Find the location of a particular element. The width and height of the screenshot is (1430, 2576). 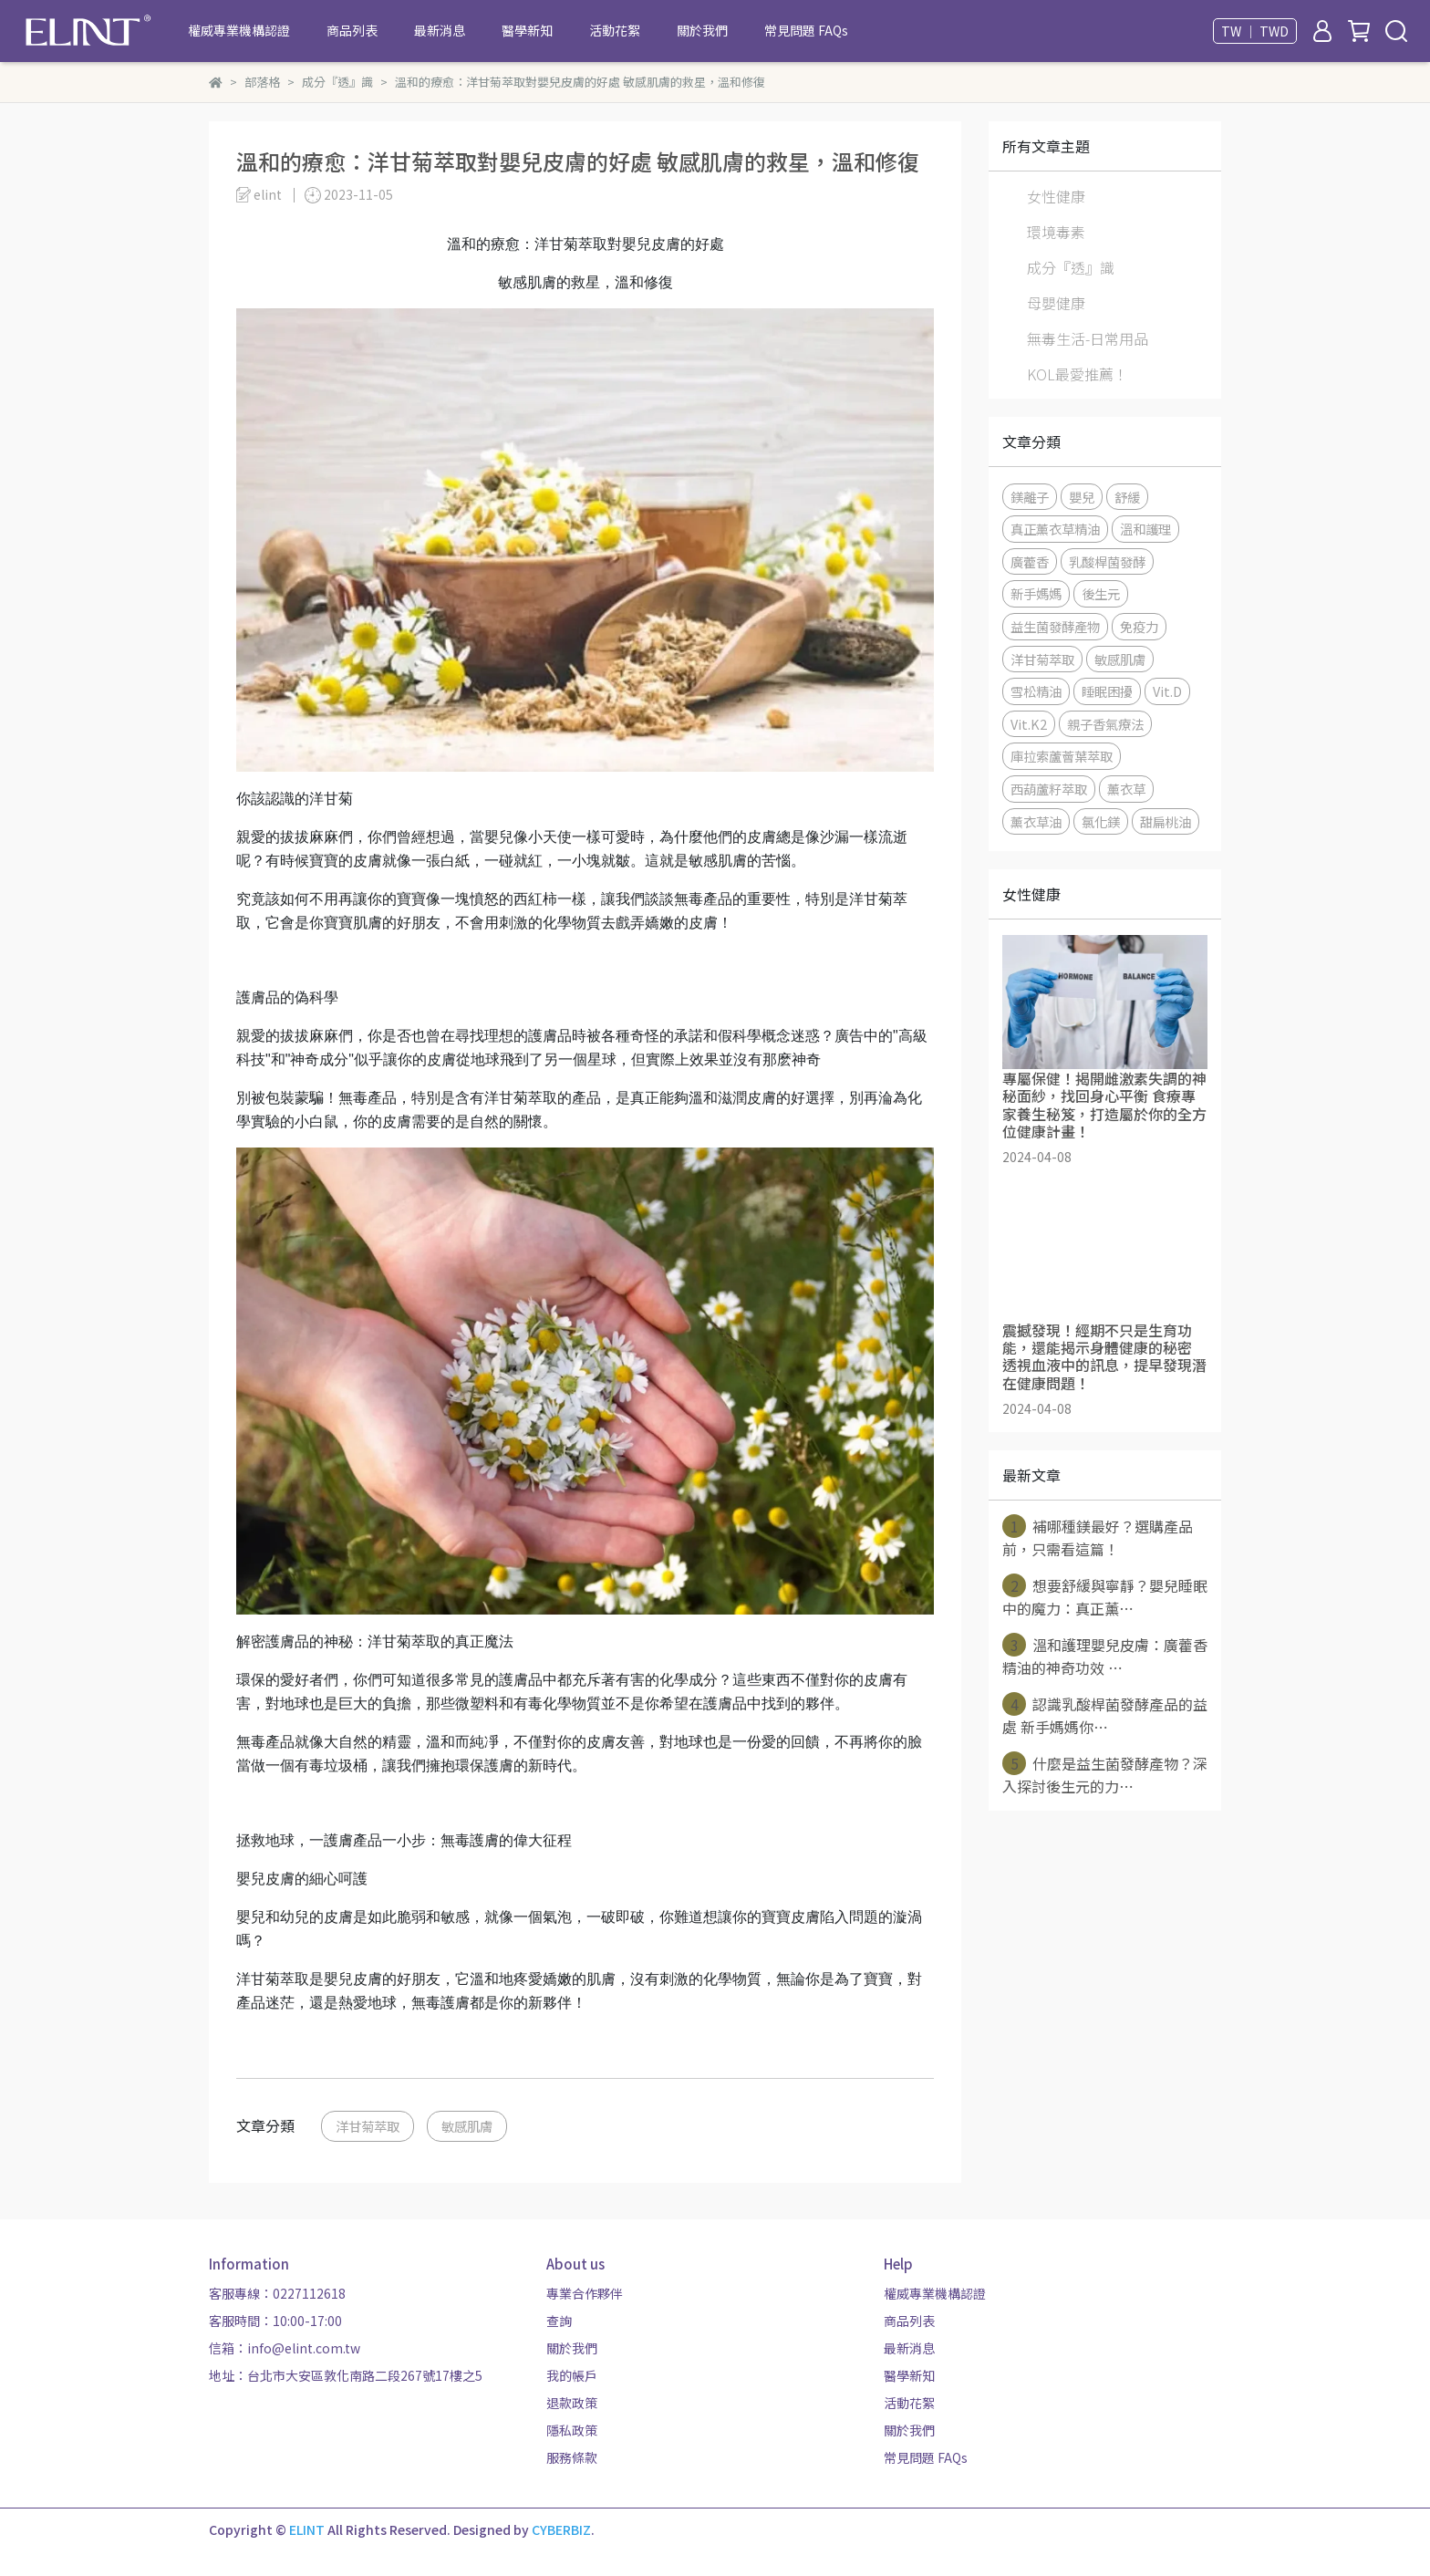

雪松精油 is located at coordinates (1036, 691).